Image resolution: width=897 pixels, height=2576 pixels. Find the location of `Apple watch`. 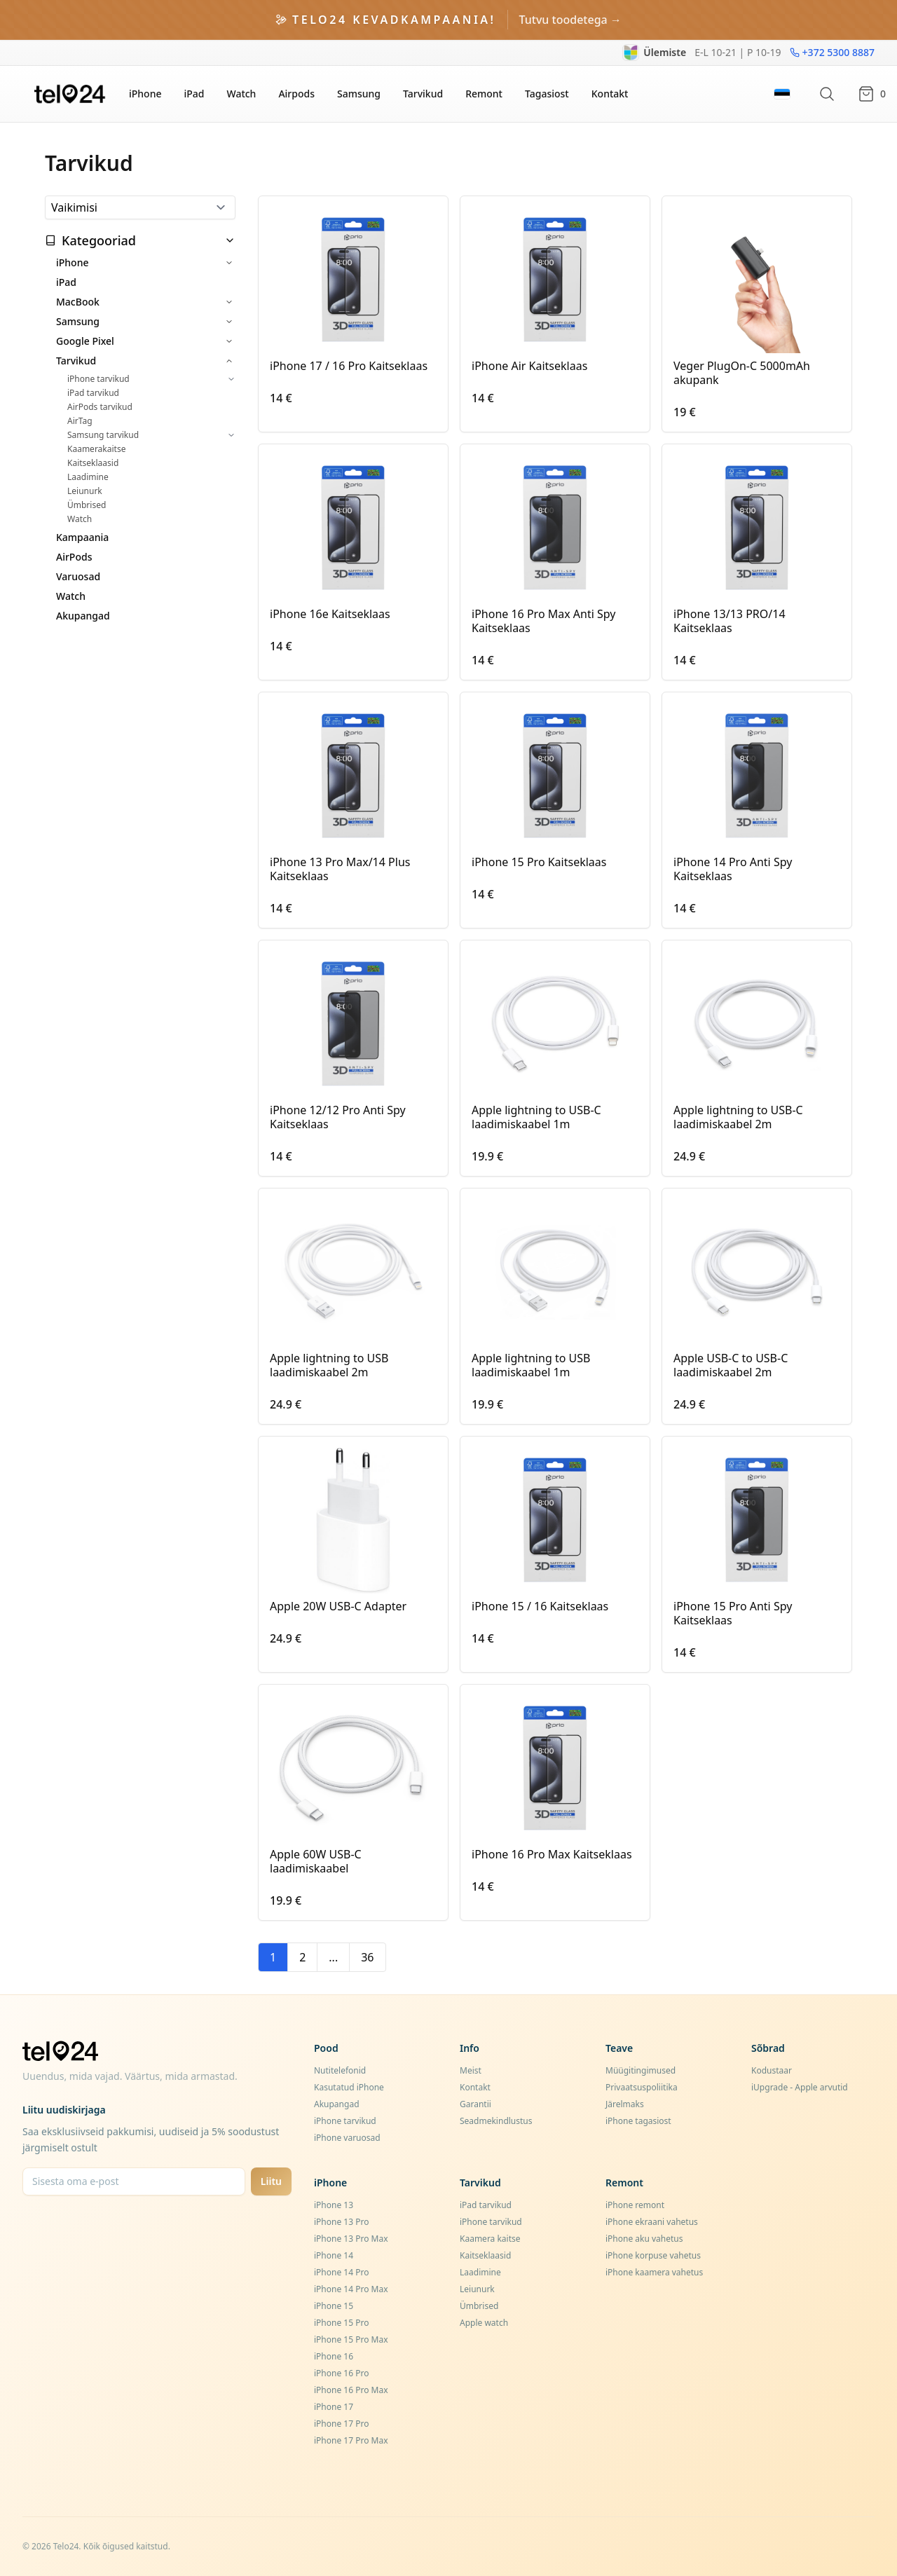

Apple watch is located at coordinates (484, 2323).